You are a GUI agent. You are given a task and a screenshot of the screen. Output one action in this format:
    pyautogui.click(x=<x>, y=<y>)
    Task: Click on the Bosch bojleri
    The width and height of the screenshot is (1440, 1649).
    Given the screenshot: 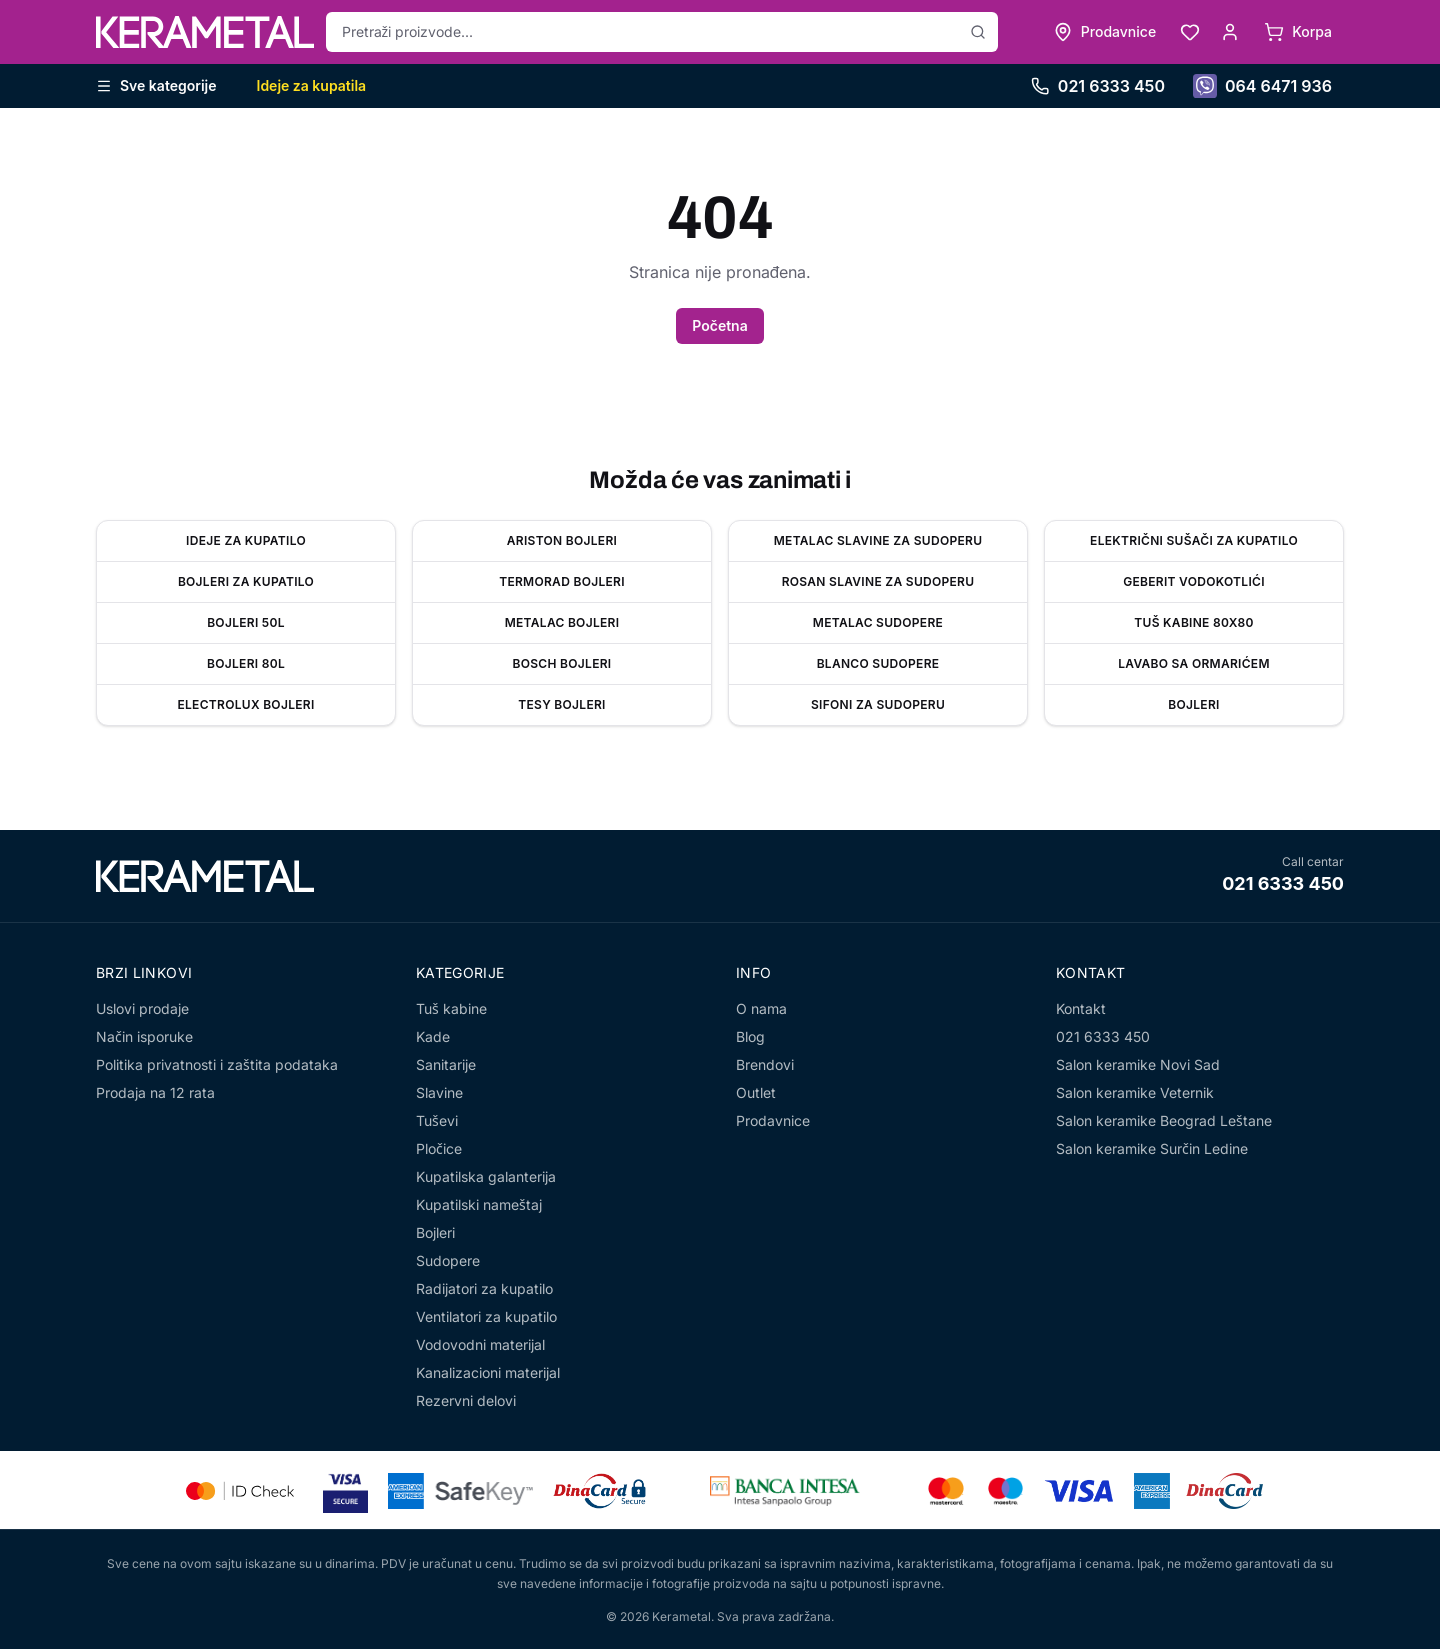 What is the action you would take?
    pyautogui.click(x=562, y=663)
    